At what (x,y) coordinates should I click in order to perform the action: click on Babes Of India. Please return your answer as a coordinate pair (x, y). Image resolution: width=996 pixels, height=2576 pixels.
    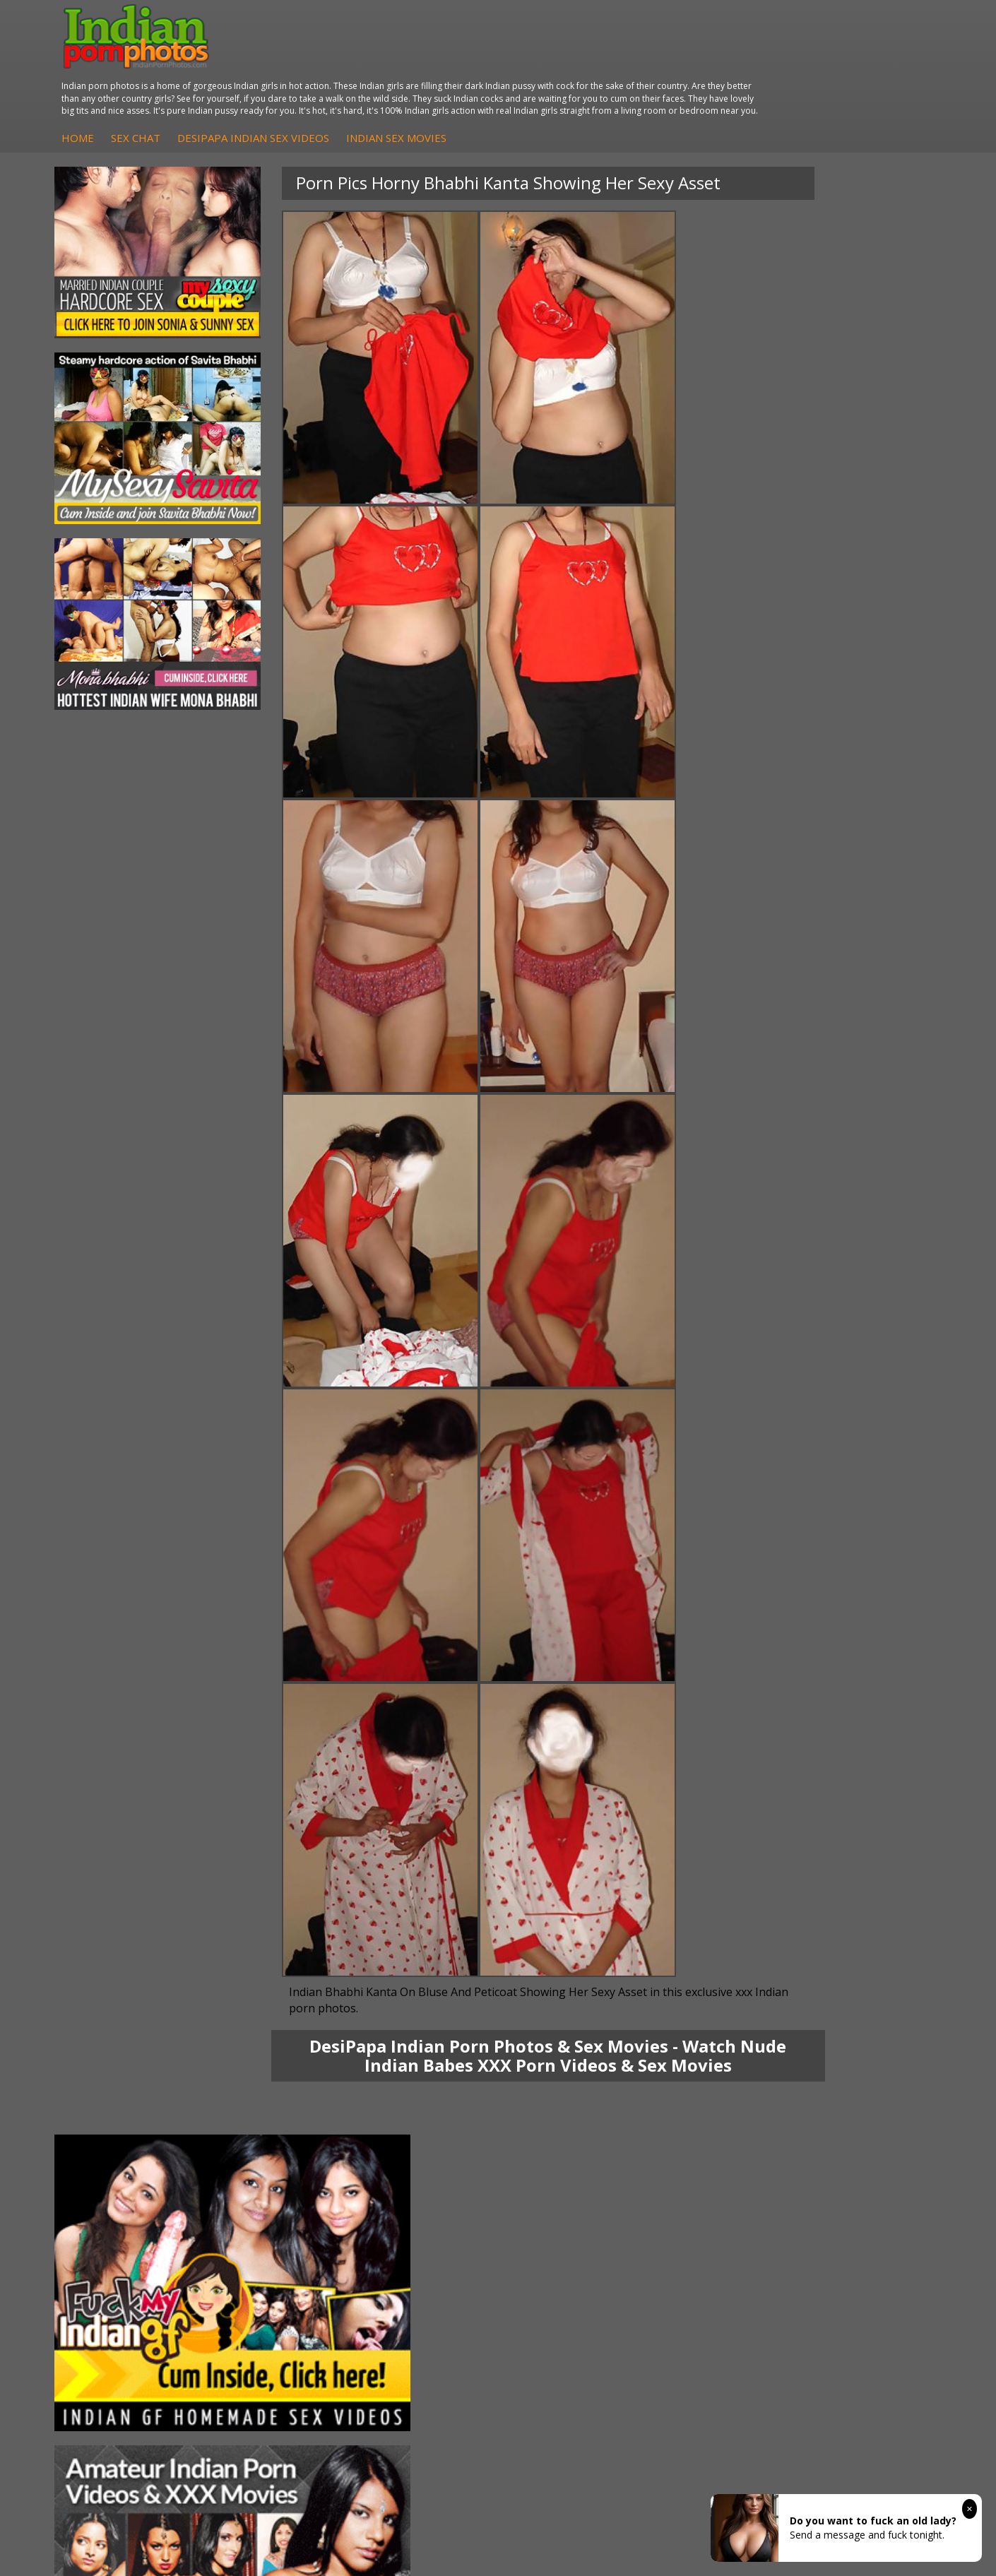
    Looking at the image, I should click on (708, 2116).